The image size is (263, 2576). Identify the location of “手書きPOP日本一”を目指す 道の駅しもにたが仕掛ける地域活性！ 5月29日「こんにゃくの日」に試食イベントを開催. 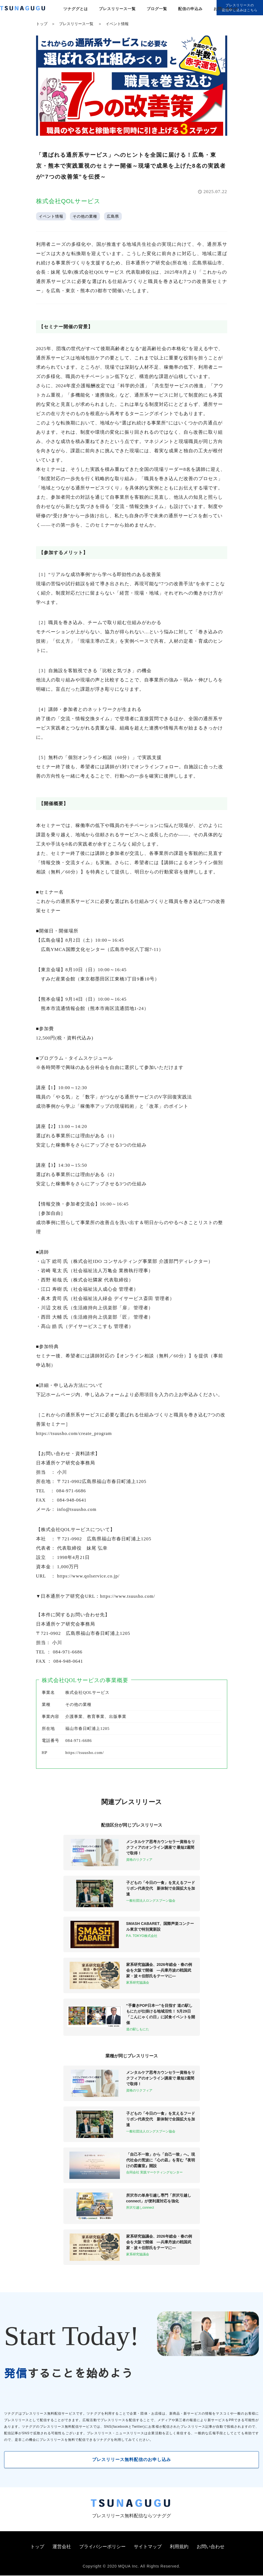
(160, 2014).